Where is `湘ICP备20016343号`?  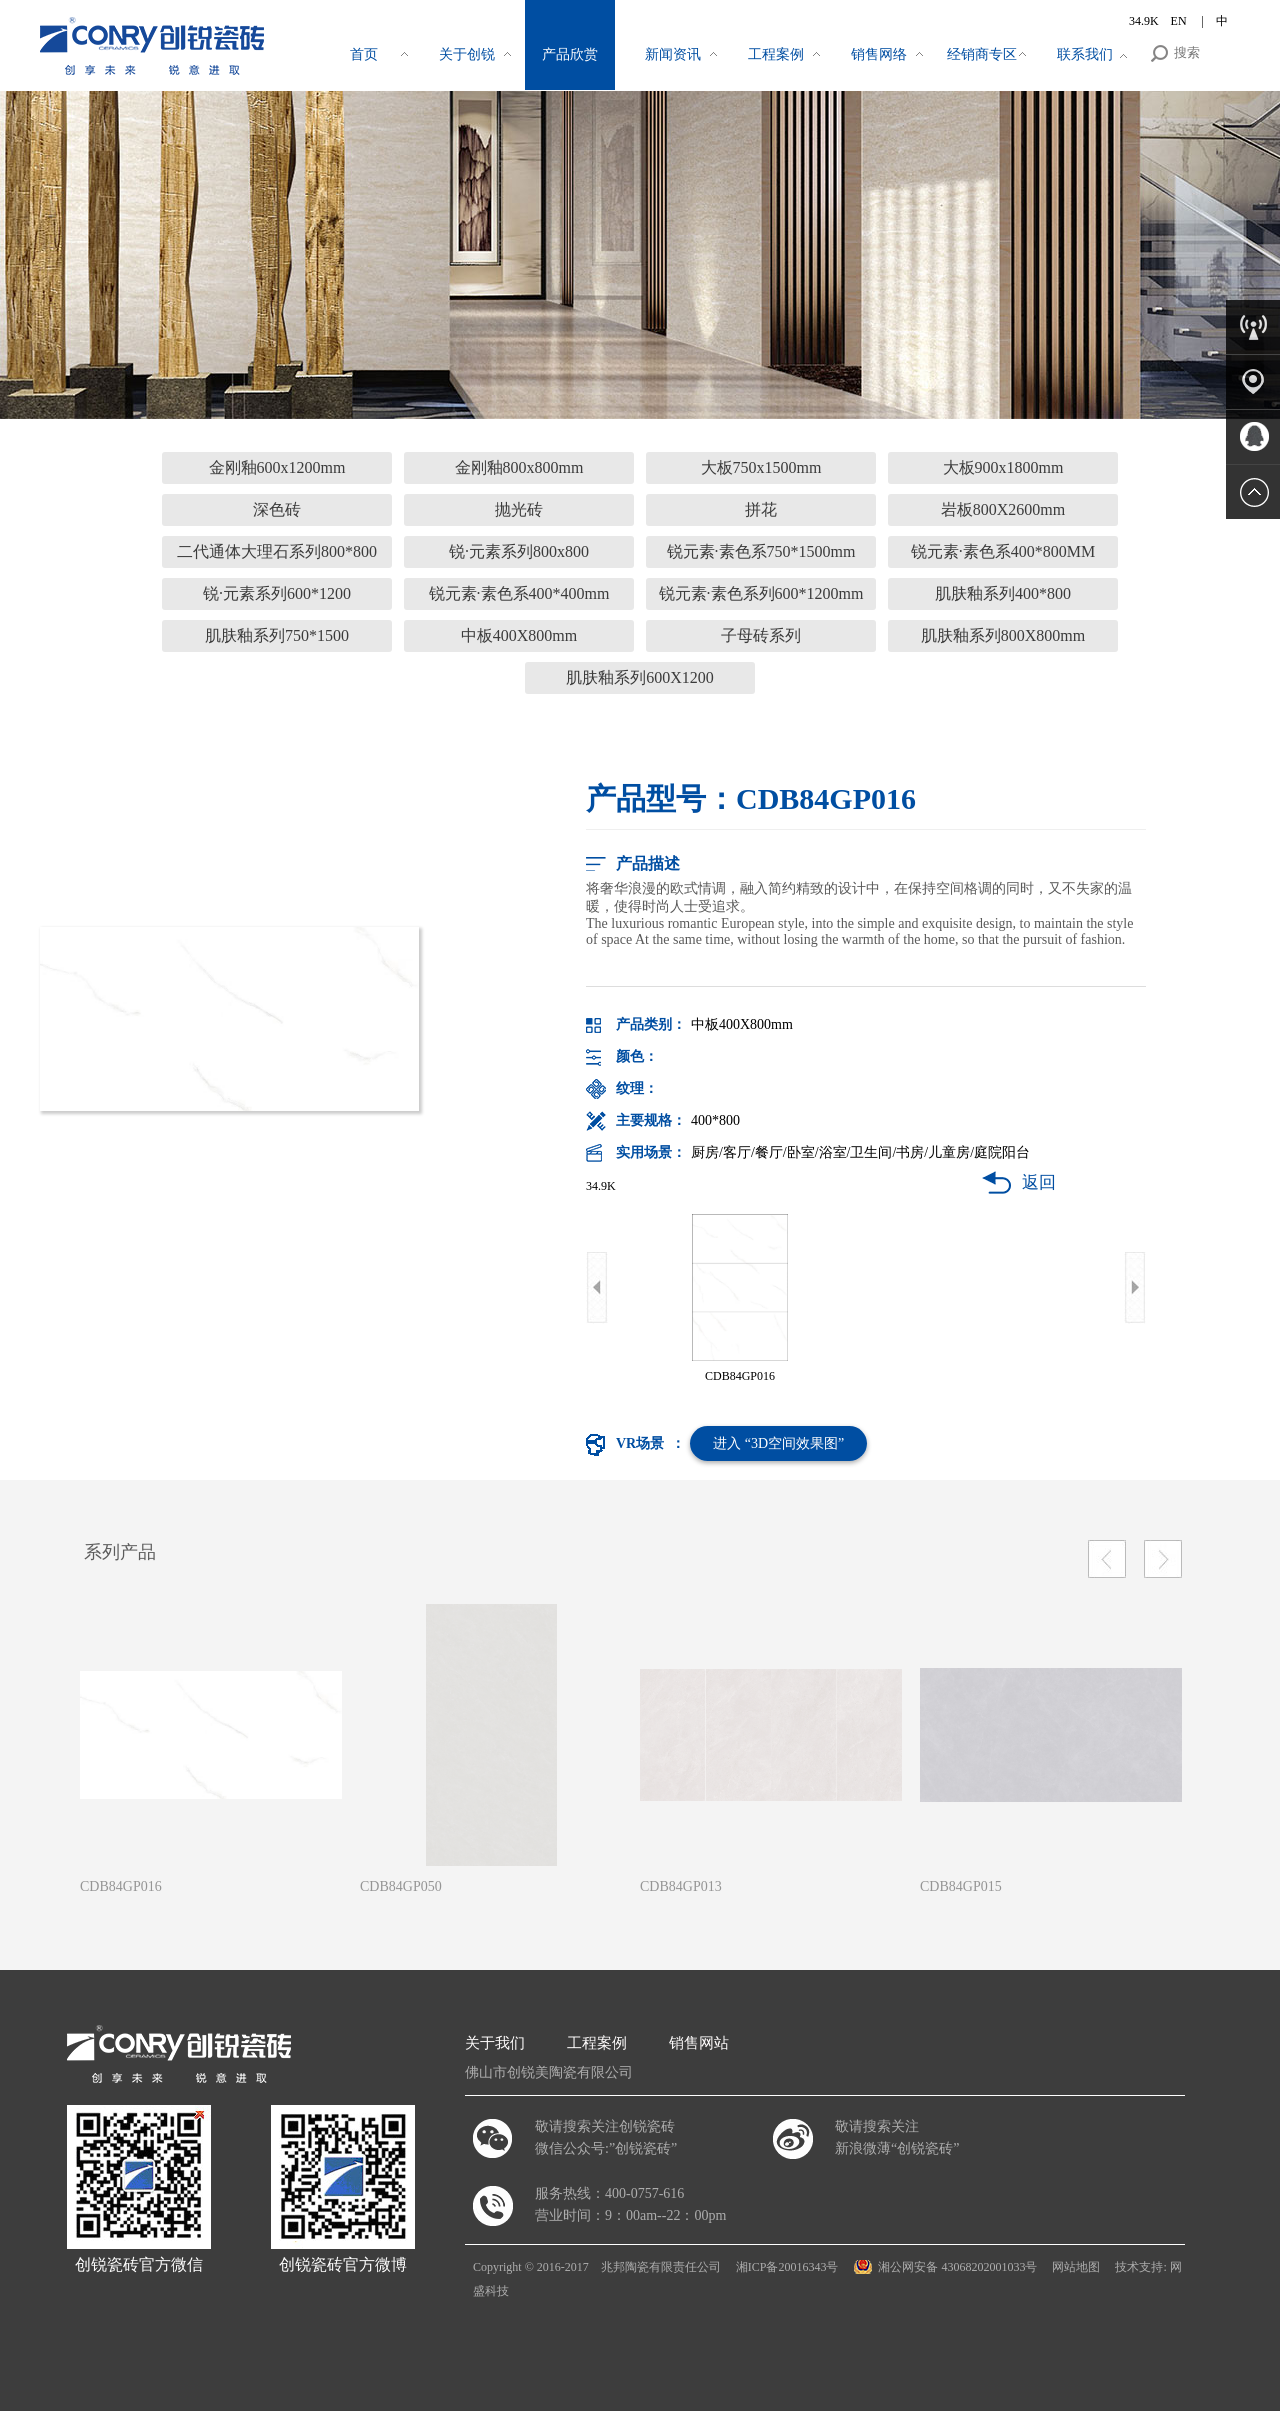 湘ICP备20016343号 is located at coordinates (787, 2267).